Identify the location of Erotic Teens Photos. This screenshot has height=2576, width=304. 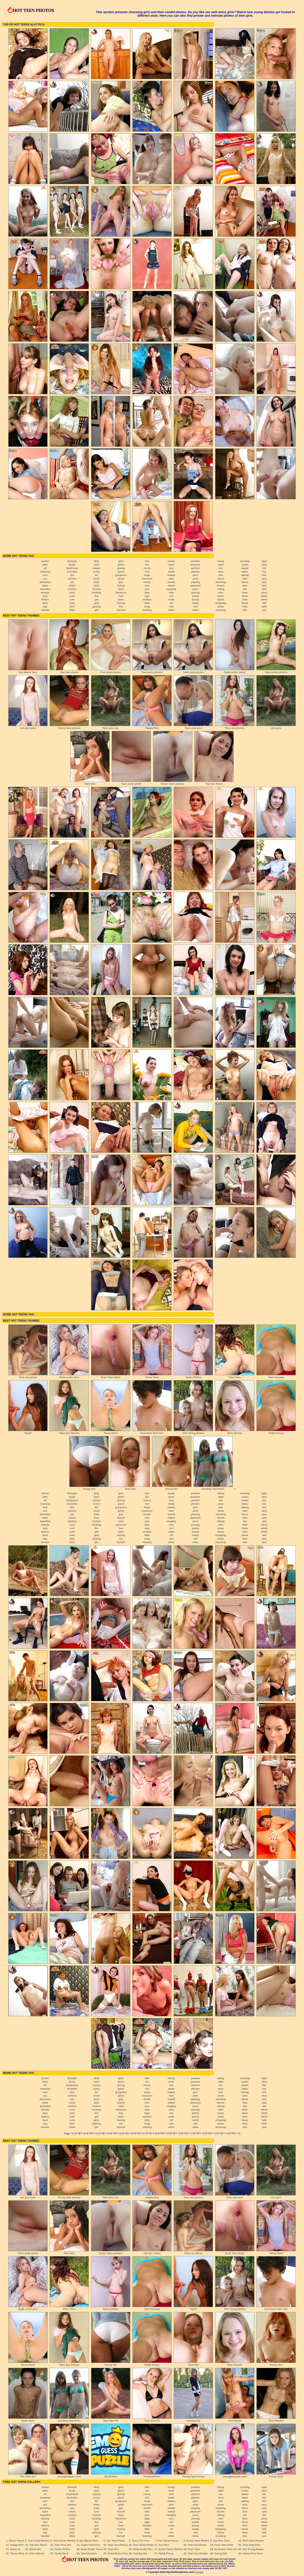
(171, 2549).